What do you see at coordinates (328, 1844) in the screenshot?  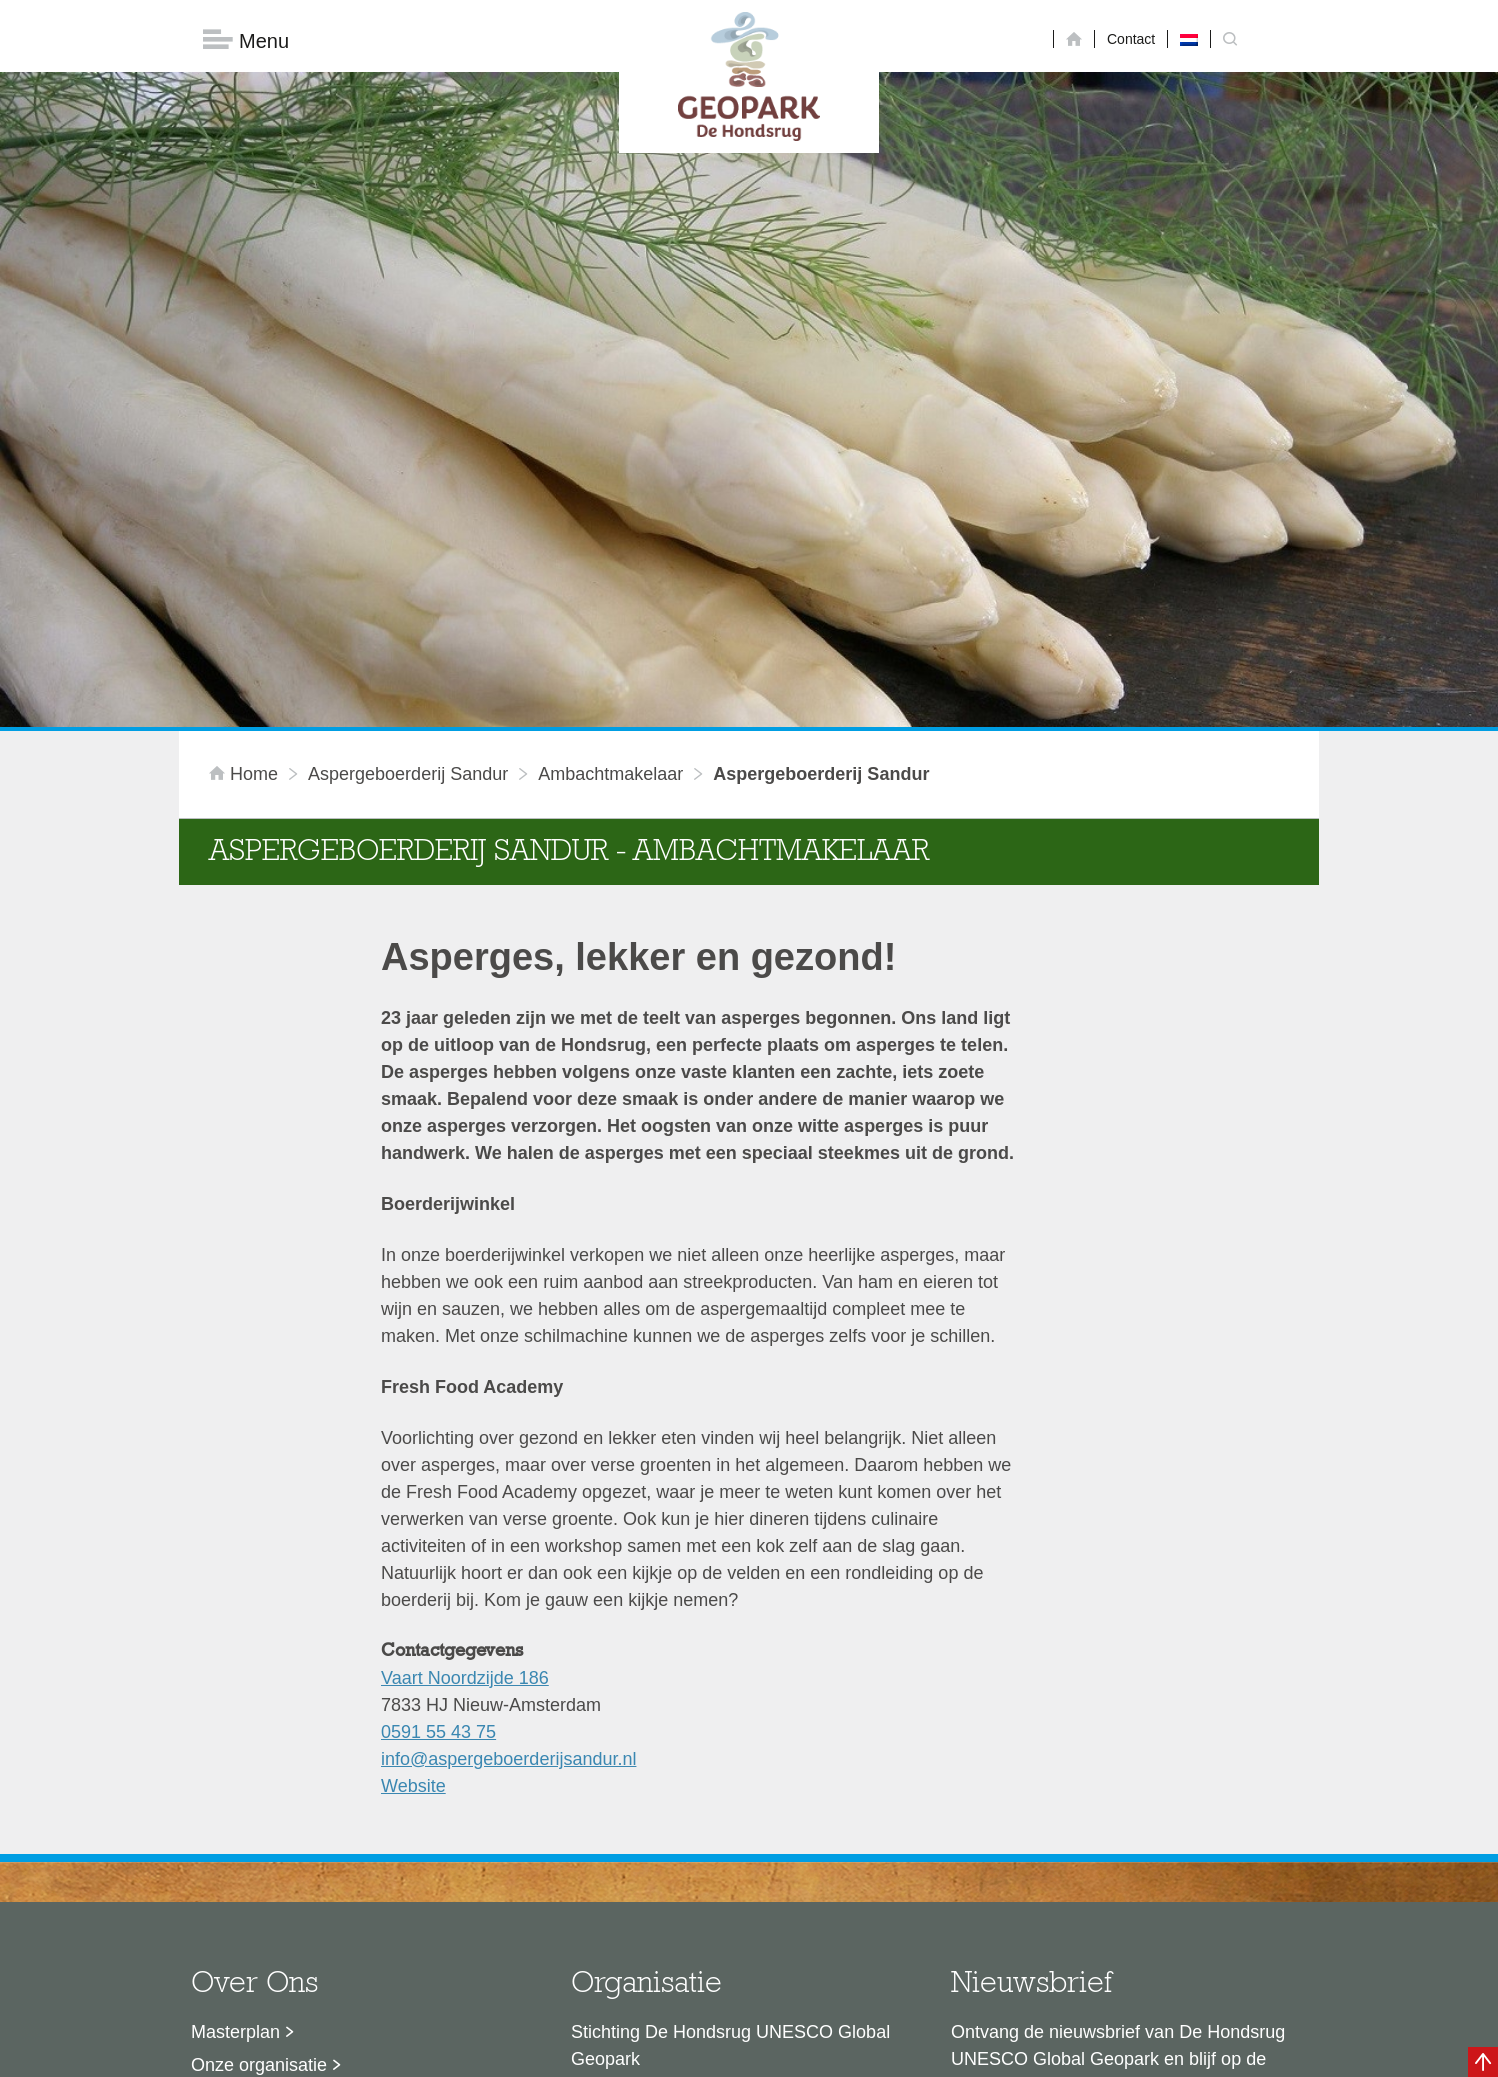 I see `Stage- en afstudeermogelijkheden` at bounding box center [328, 1844].